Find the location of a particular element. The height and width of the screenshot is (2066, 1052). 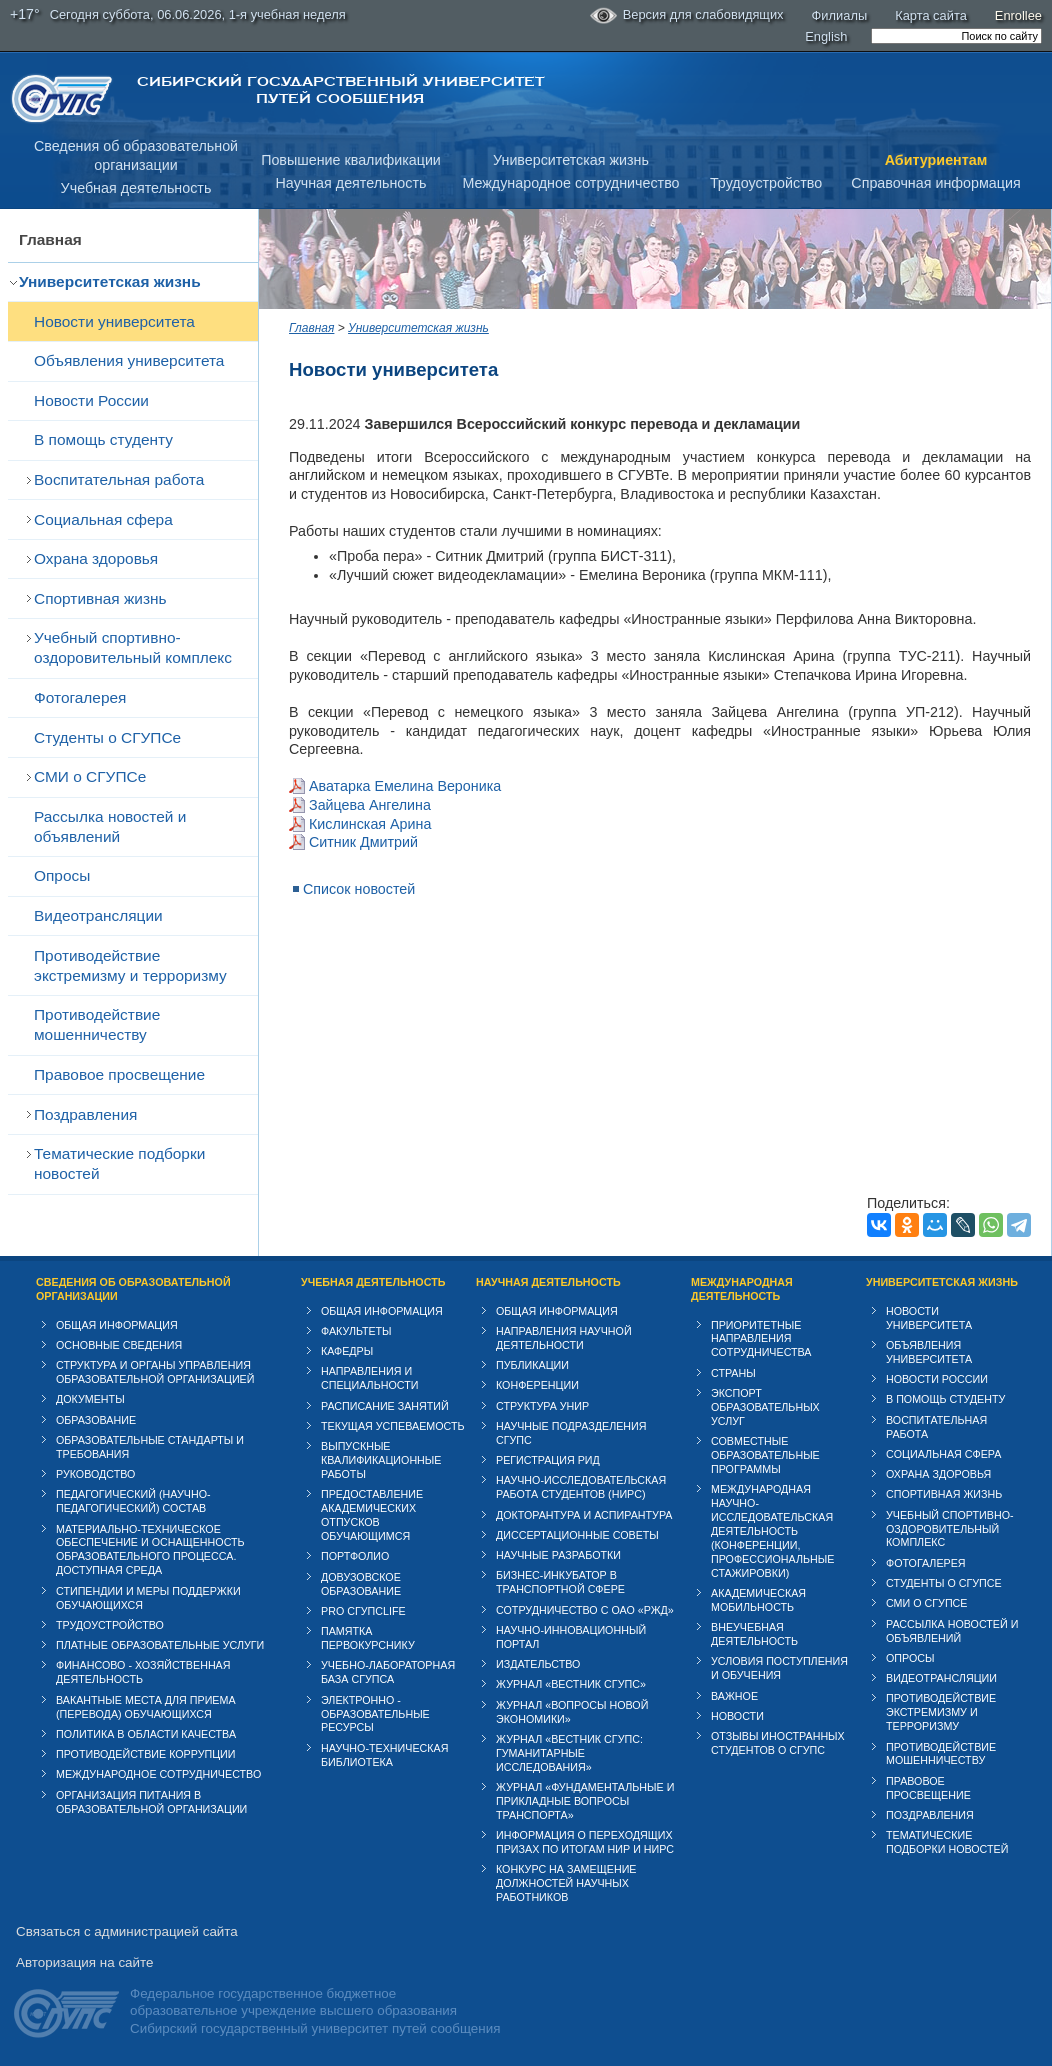

Спортивная жизнь is located at coordinates (100, 598).